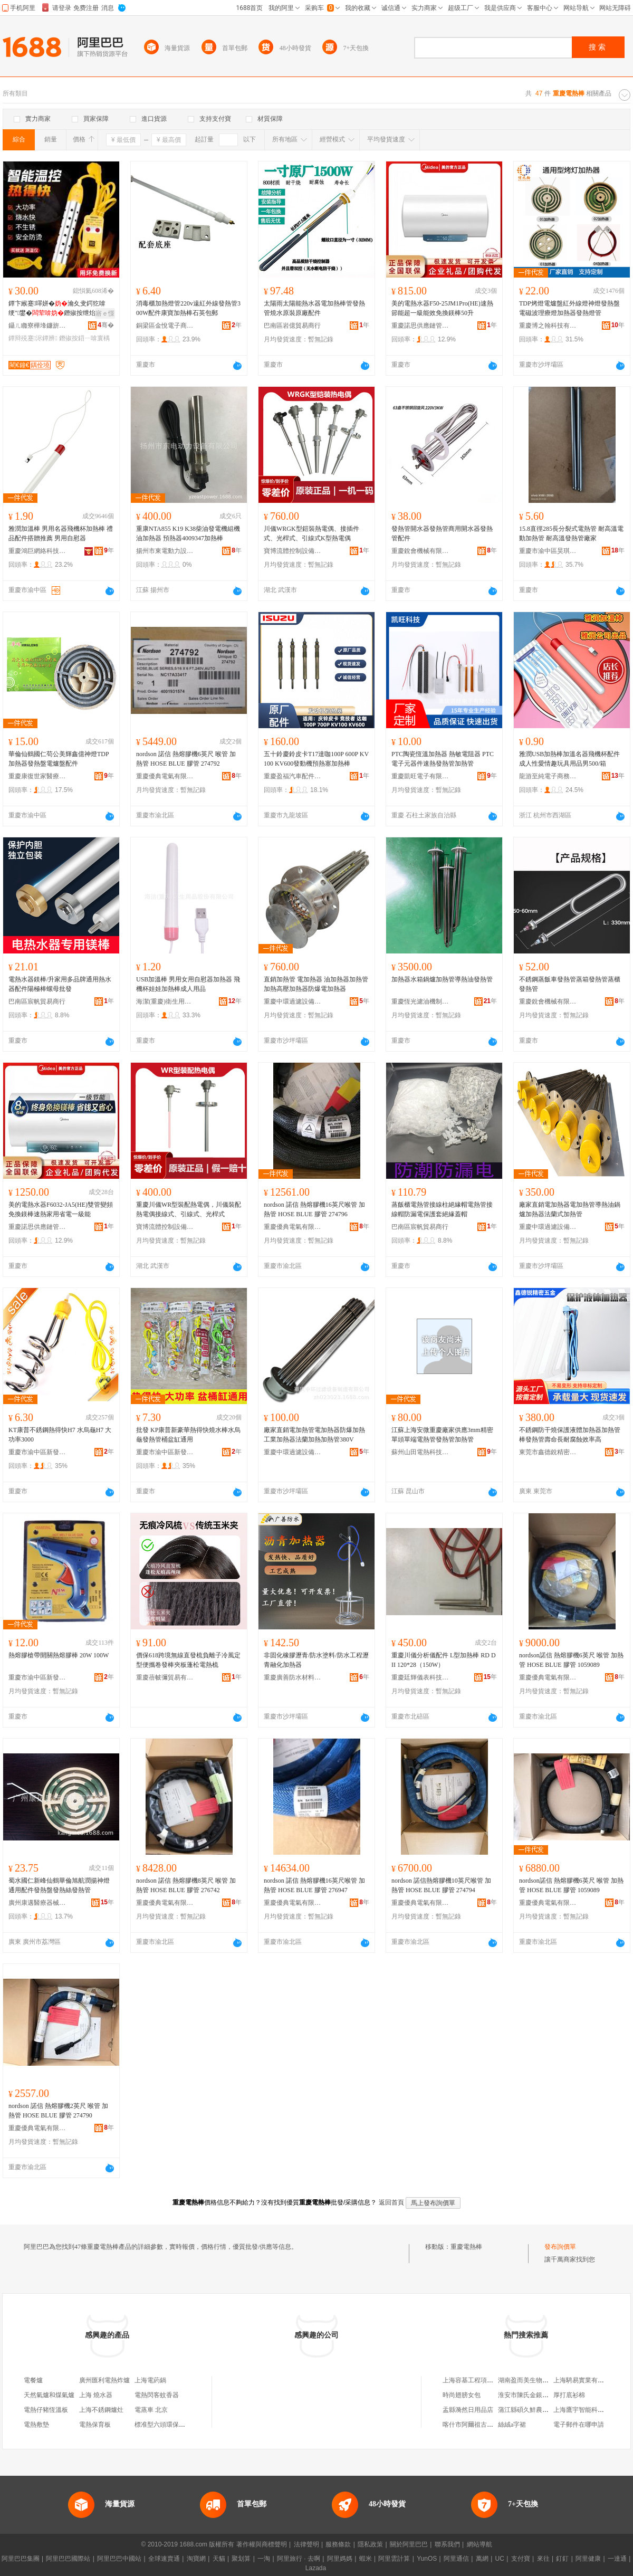 The width and height of the screenshot is (633, 2576). Describe the element at coordinates (104, 2380) in the screenshot. I see `廣州匯利電熱炸爐` at that location.